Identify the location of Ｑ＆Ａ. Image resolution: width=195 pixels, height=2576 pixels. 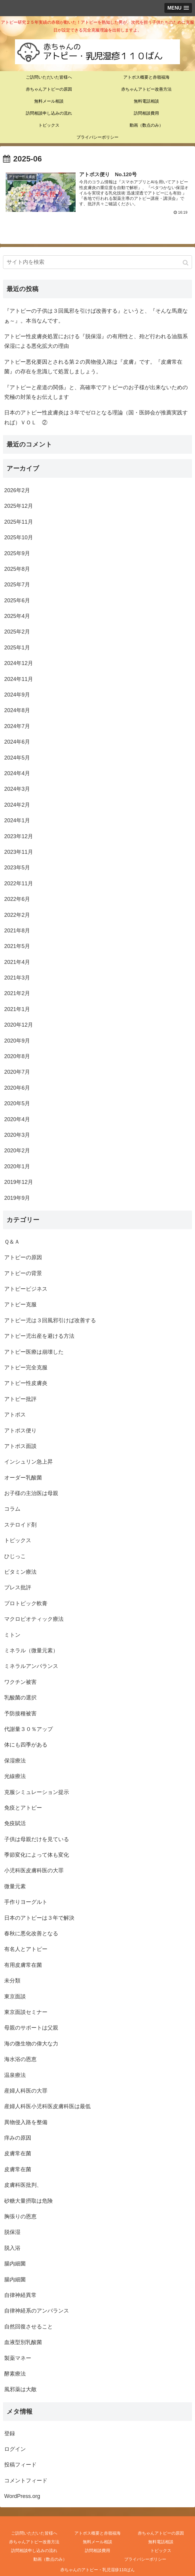
(12, 1241).